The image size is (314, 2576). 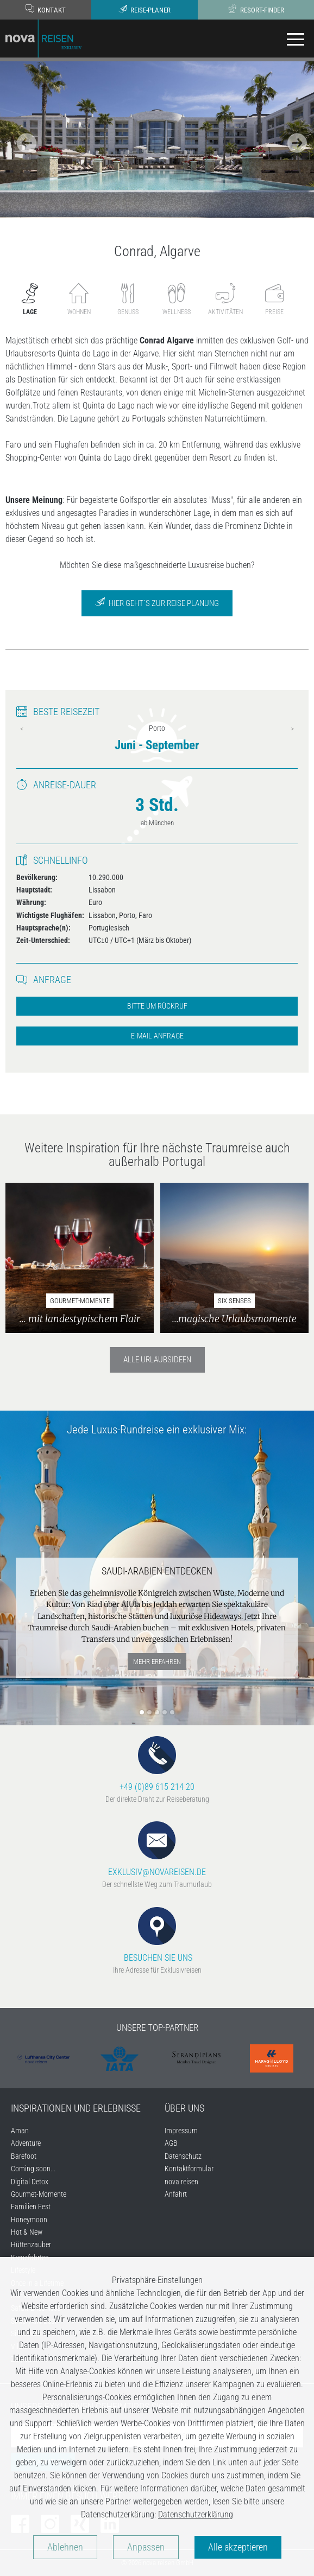 I want to click on INSPIRATIONEN UND ERLEBNISSE, so click(x=76, y=2108).